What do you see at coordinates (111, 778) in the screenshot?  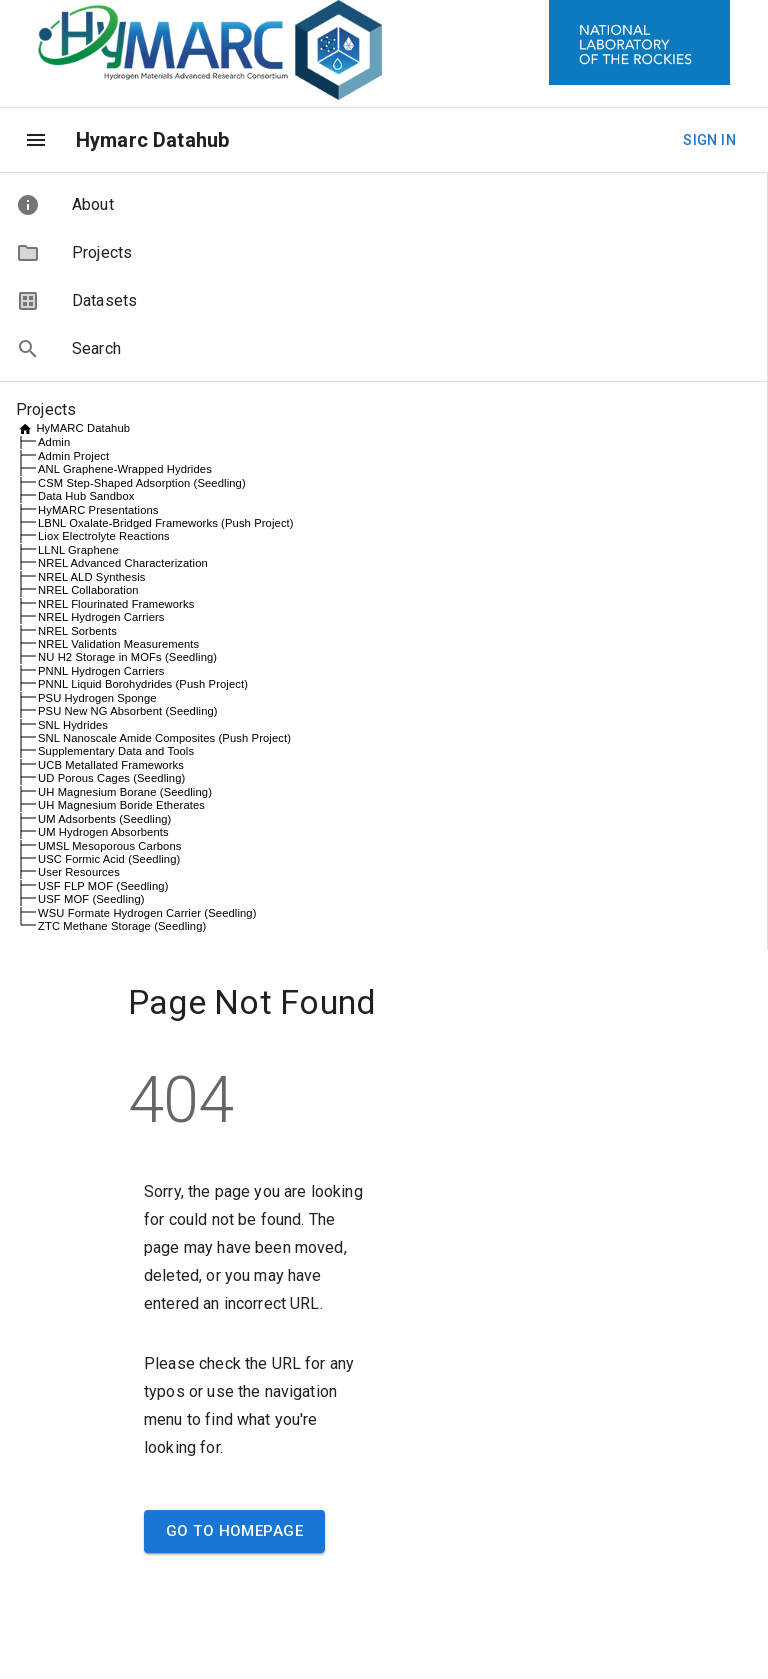 I see `UD Porous Cages (Seedling)` at bounding box center [111, 778].